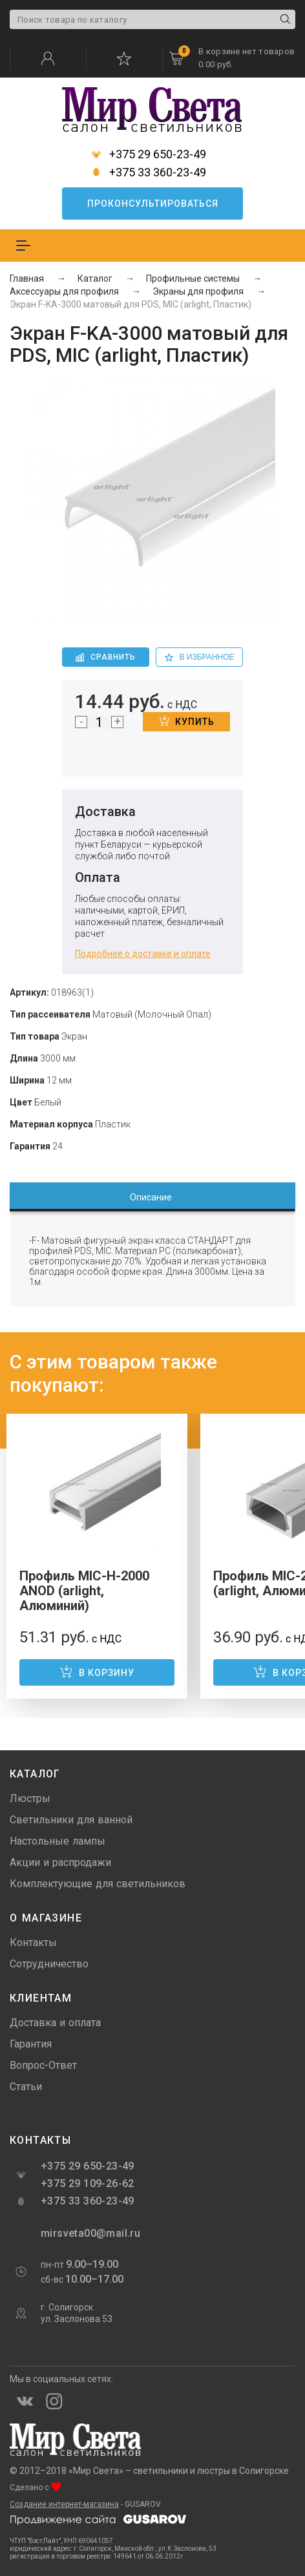 The image size is (305, 2576). What do you see at coordinates (49, 1964) in the screenshot?
I see `Сотрудничество` at bounding box center [49, 1964].